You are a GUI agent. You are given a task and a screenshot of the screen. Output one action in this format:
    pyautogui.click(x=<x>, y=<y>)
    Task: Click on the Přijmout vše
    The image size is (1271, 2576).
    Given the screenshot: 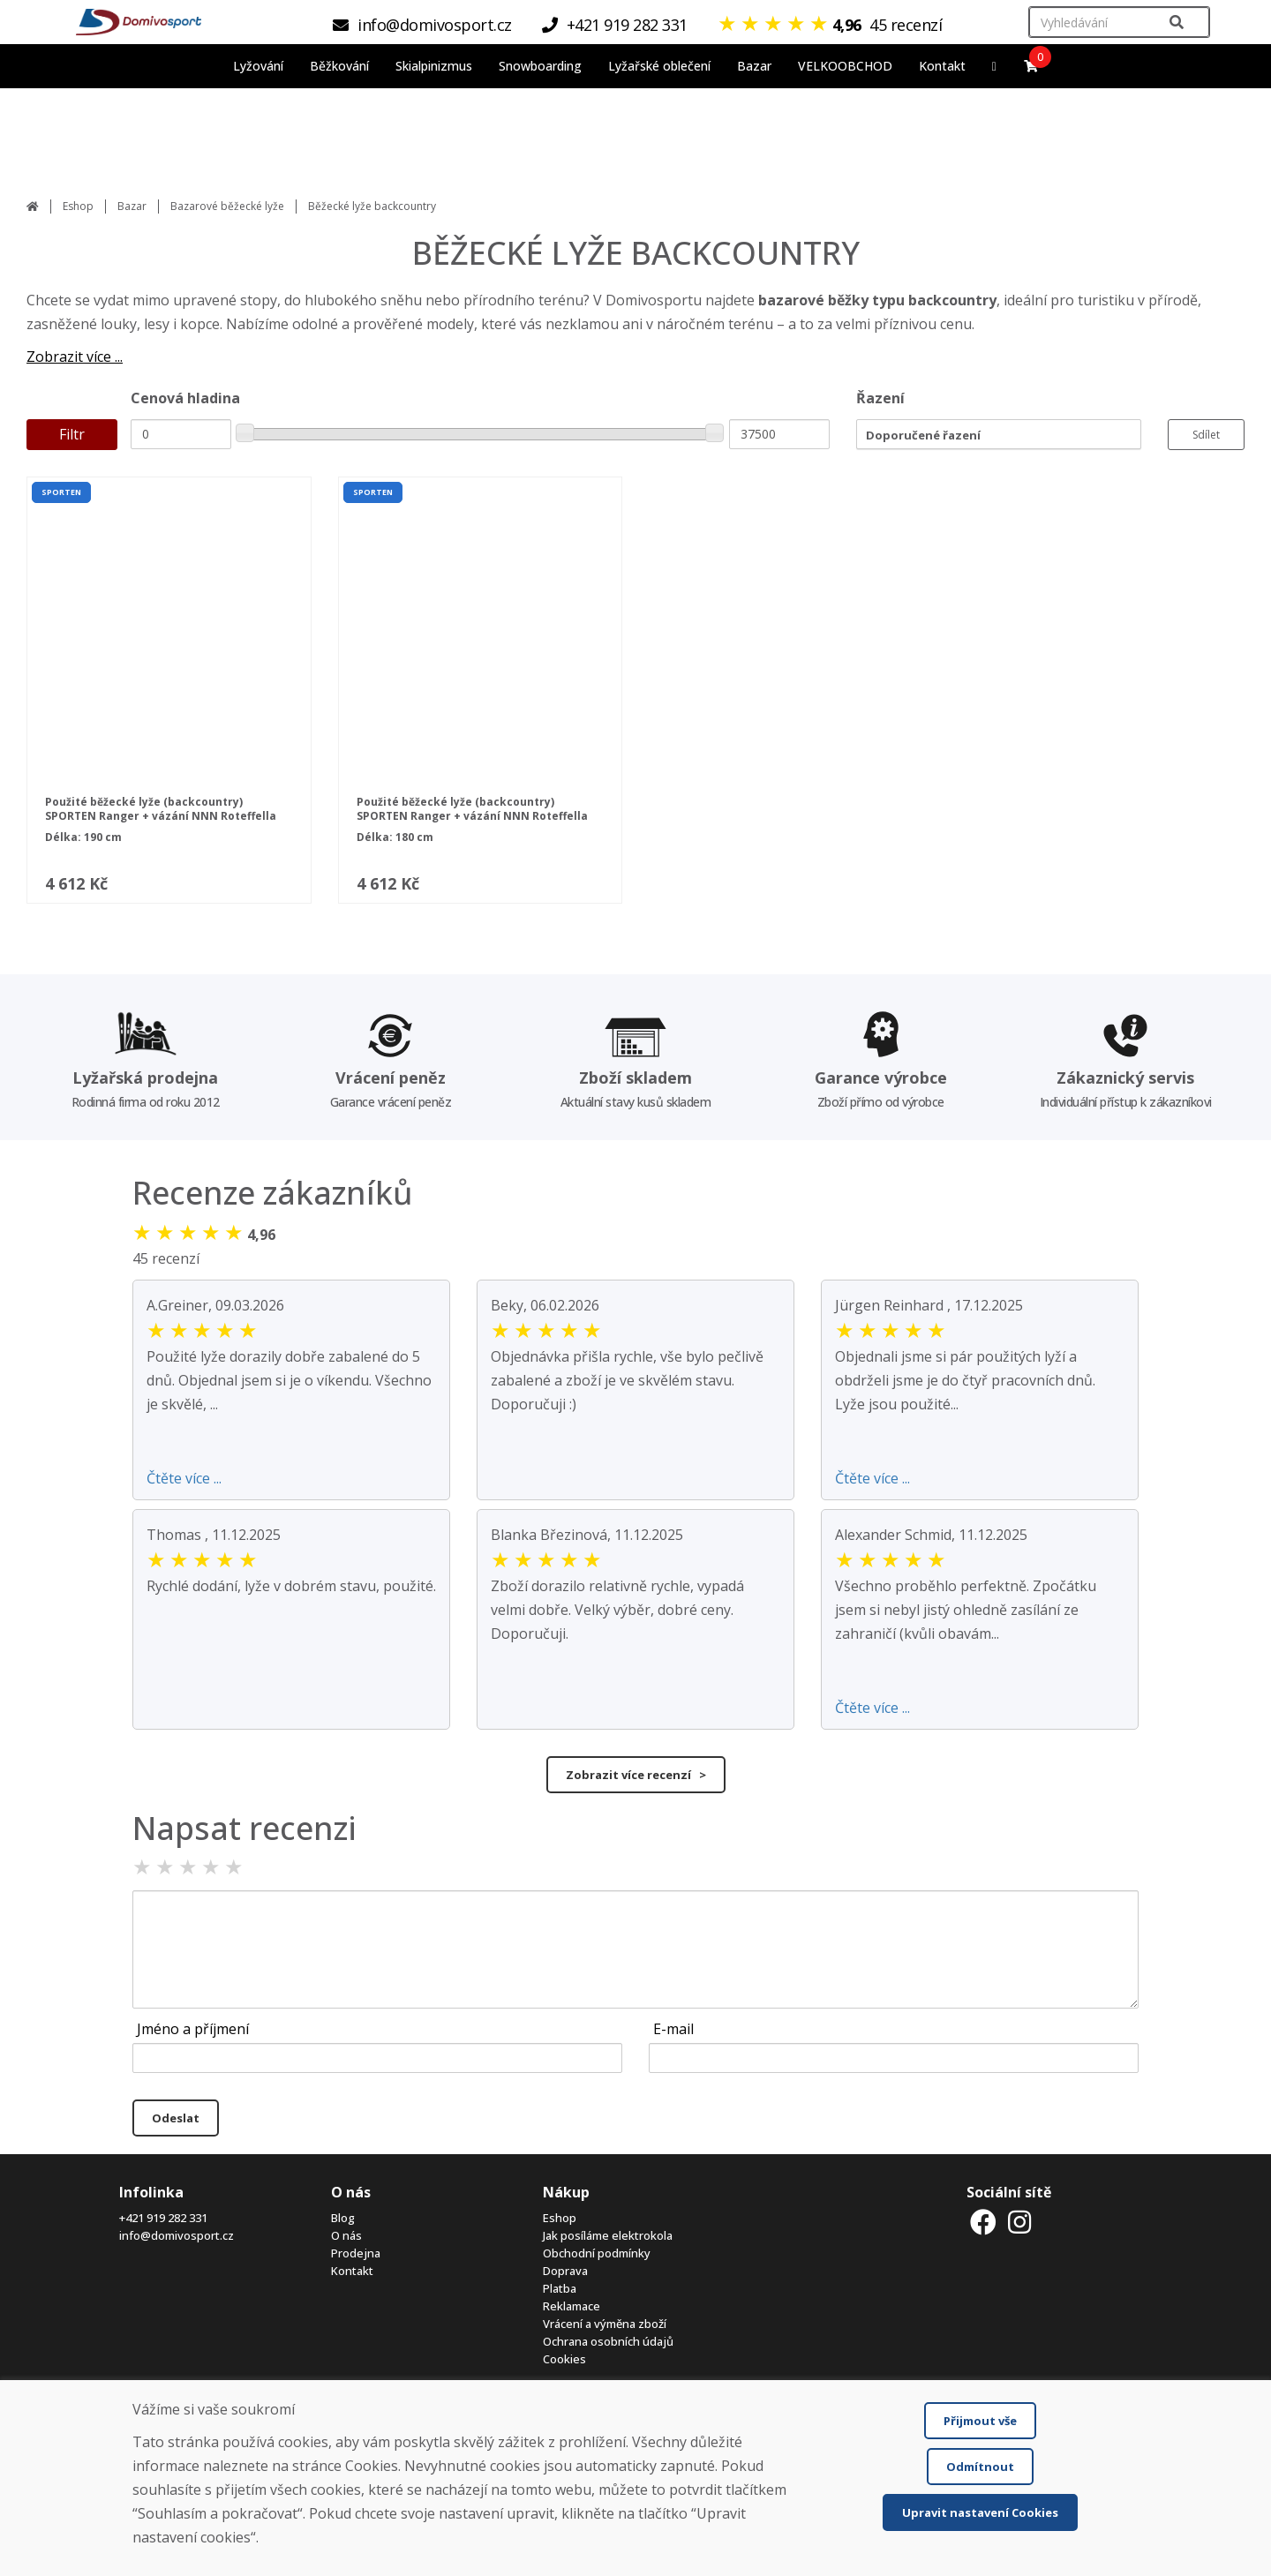 What is the action you would take?
    pyautogui.click(x=980, y=2421)
    